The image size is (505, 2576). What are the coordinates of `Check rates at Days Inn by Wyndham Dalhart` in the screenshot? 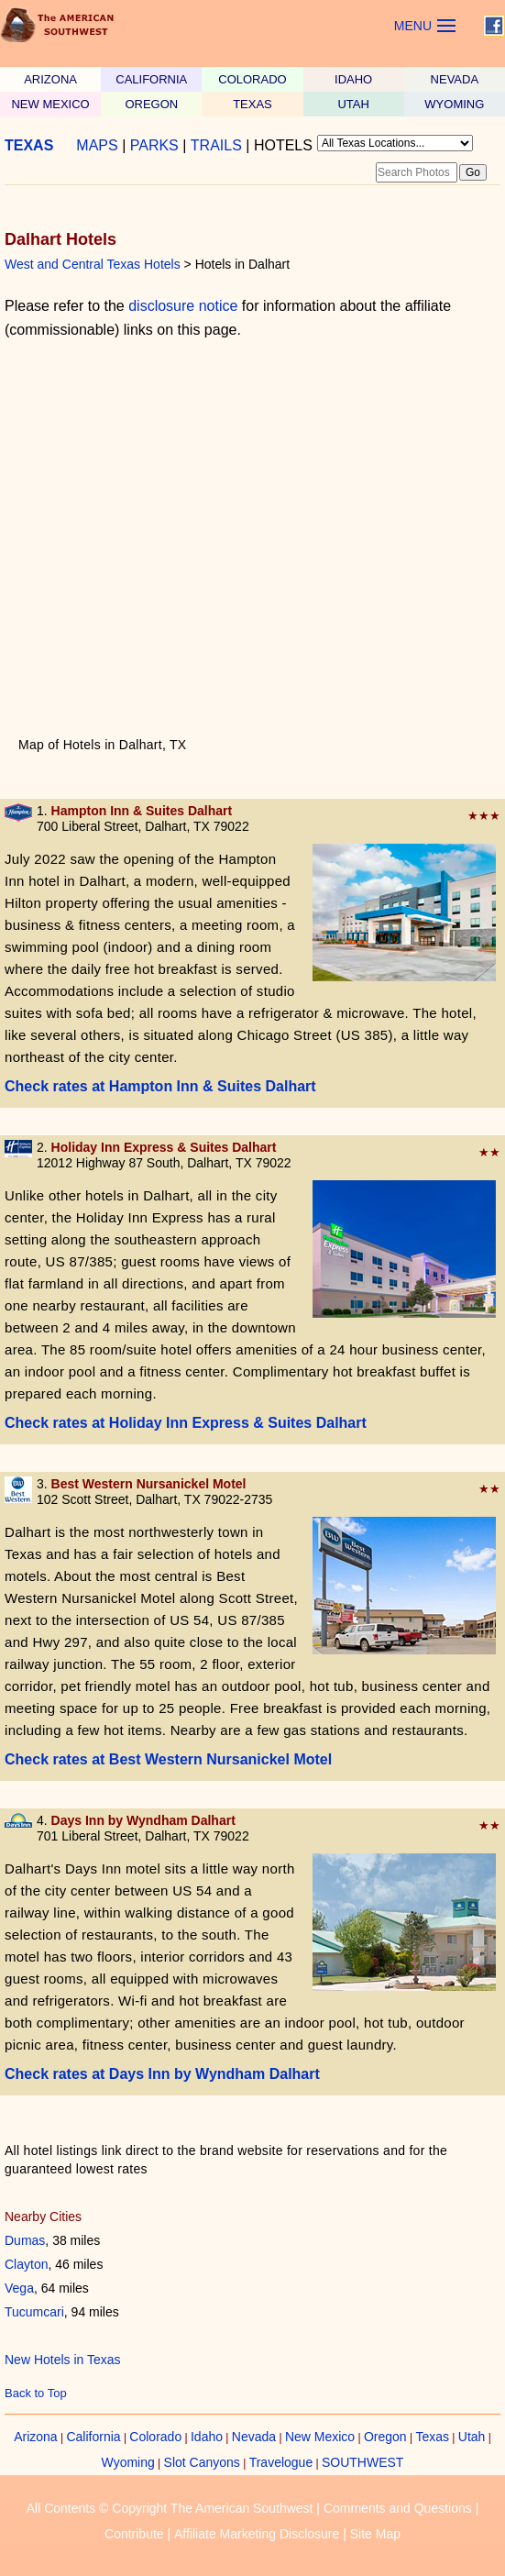 It's located at (162, 2074).